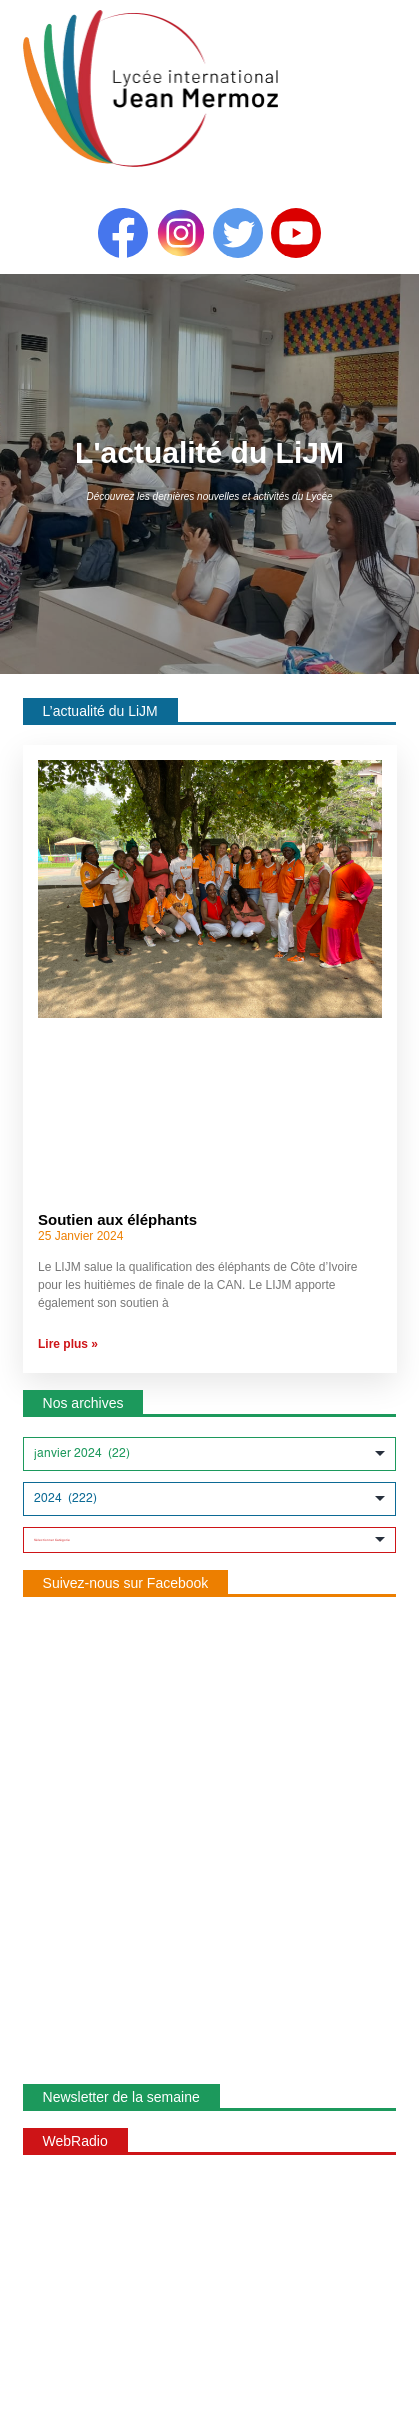 The width and height of the screenshot is (419, 2412). Describe the element at coordinates (68, 1344) in the screenshot. I see `Lire plus » [En savoir plus sur Soutien aux éléphants]` at that location.